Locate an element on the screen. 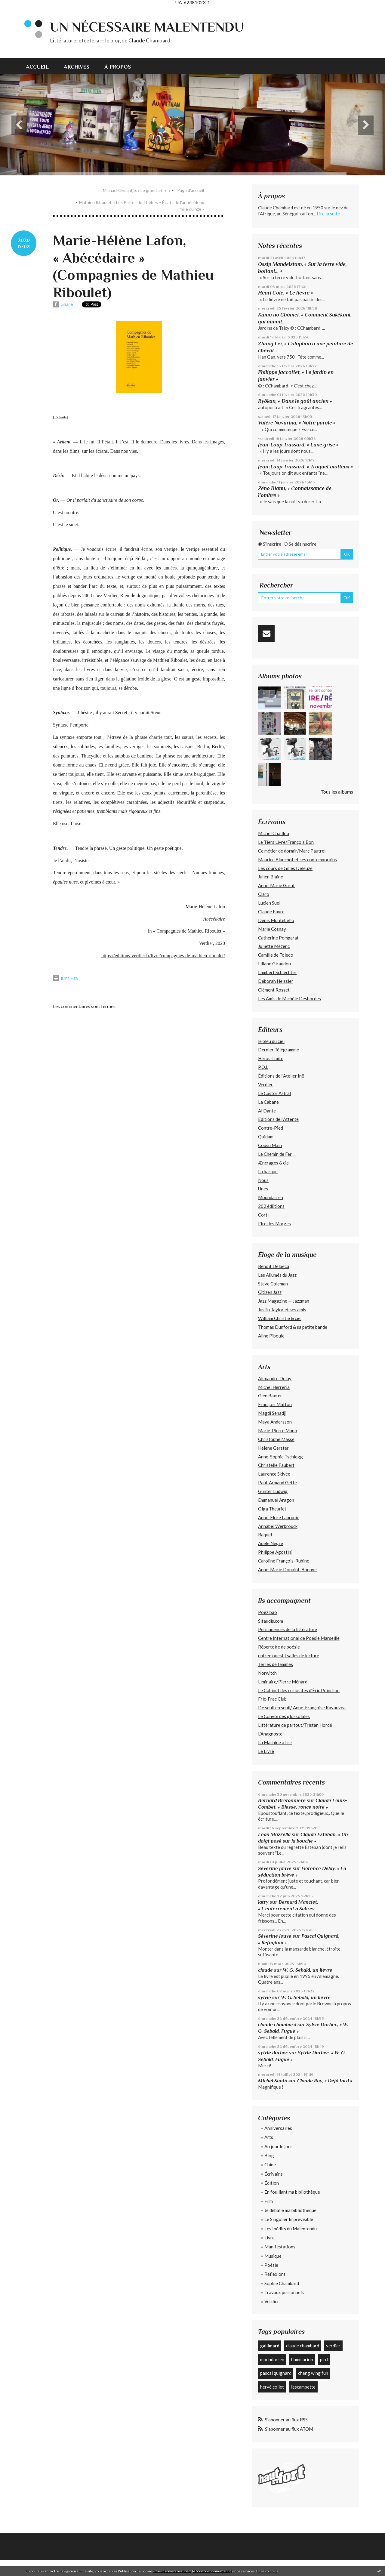 Image resolution: width=385 pixels, height=2576 pixels. Citizen Jazz is located at coordinates (270, 1292).